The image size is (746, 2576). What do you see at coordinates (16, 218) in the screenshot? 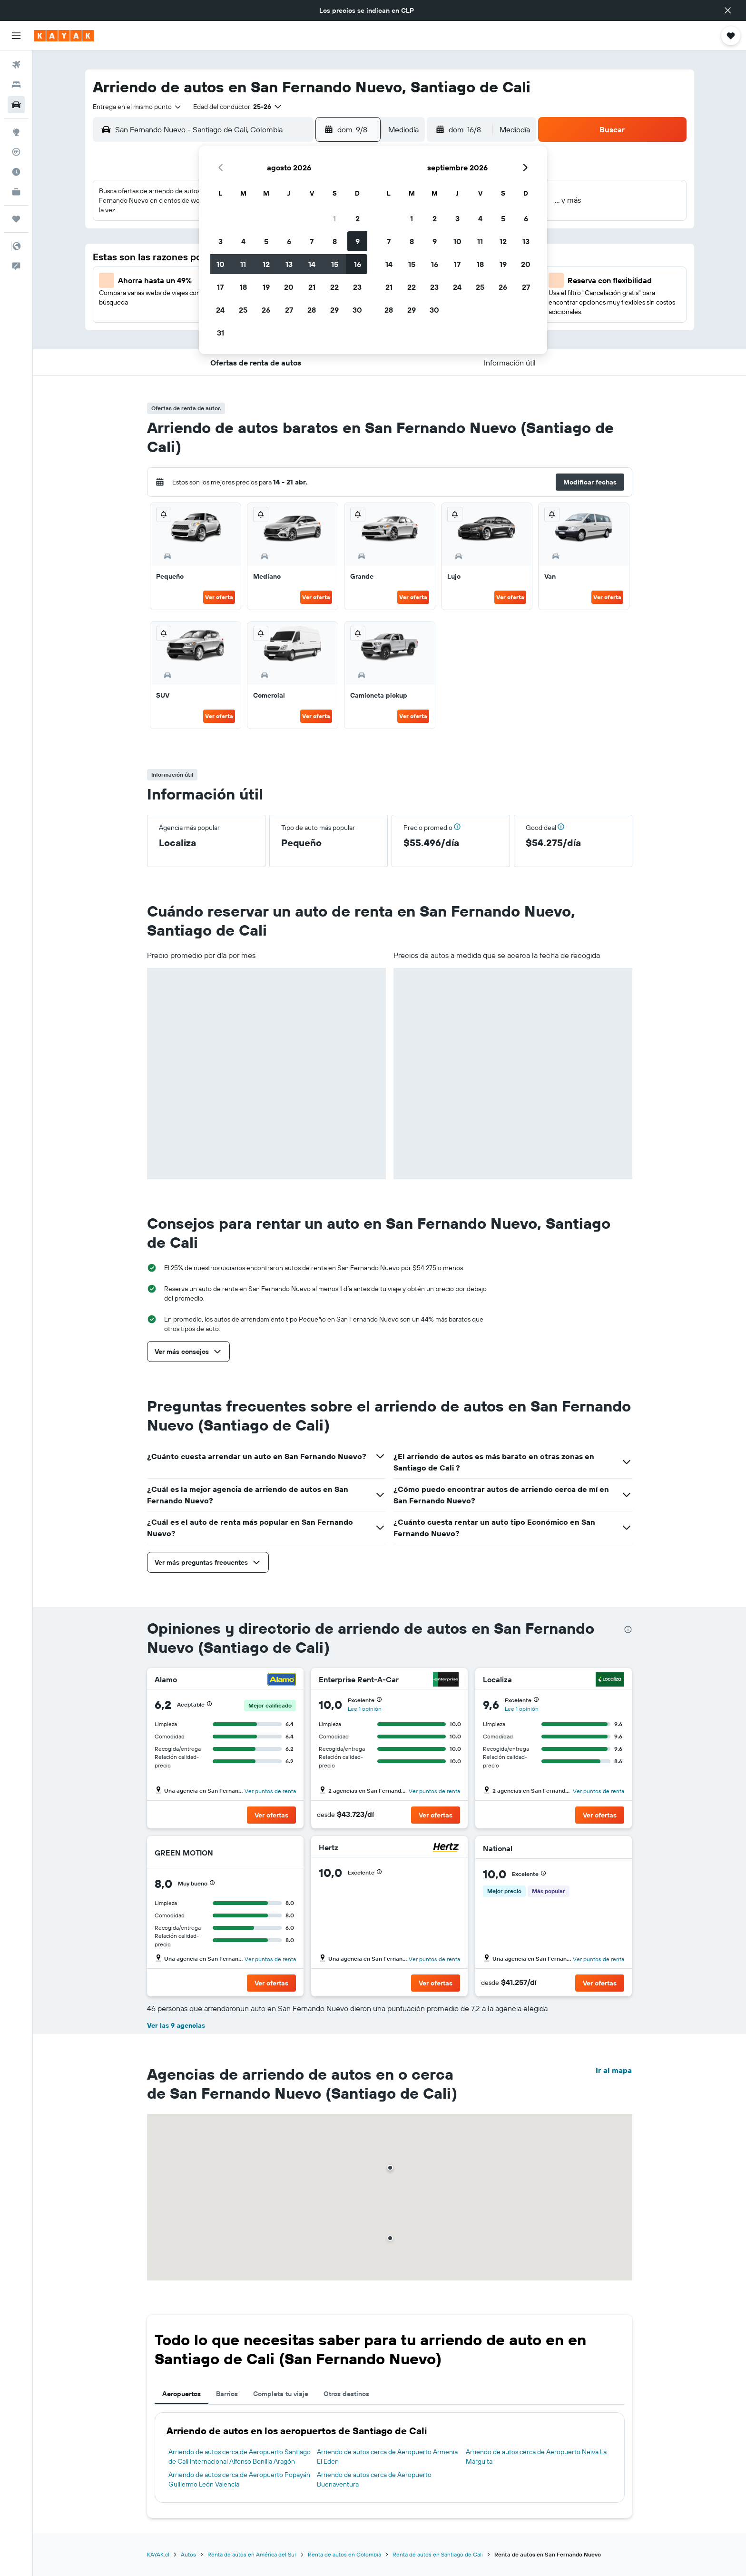
I see `[Trips]` at bounding box center [16, 218].